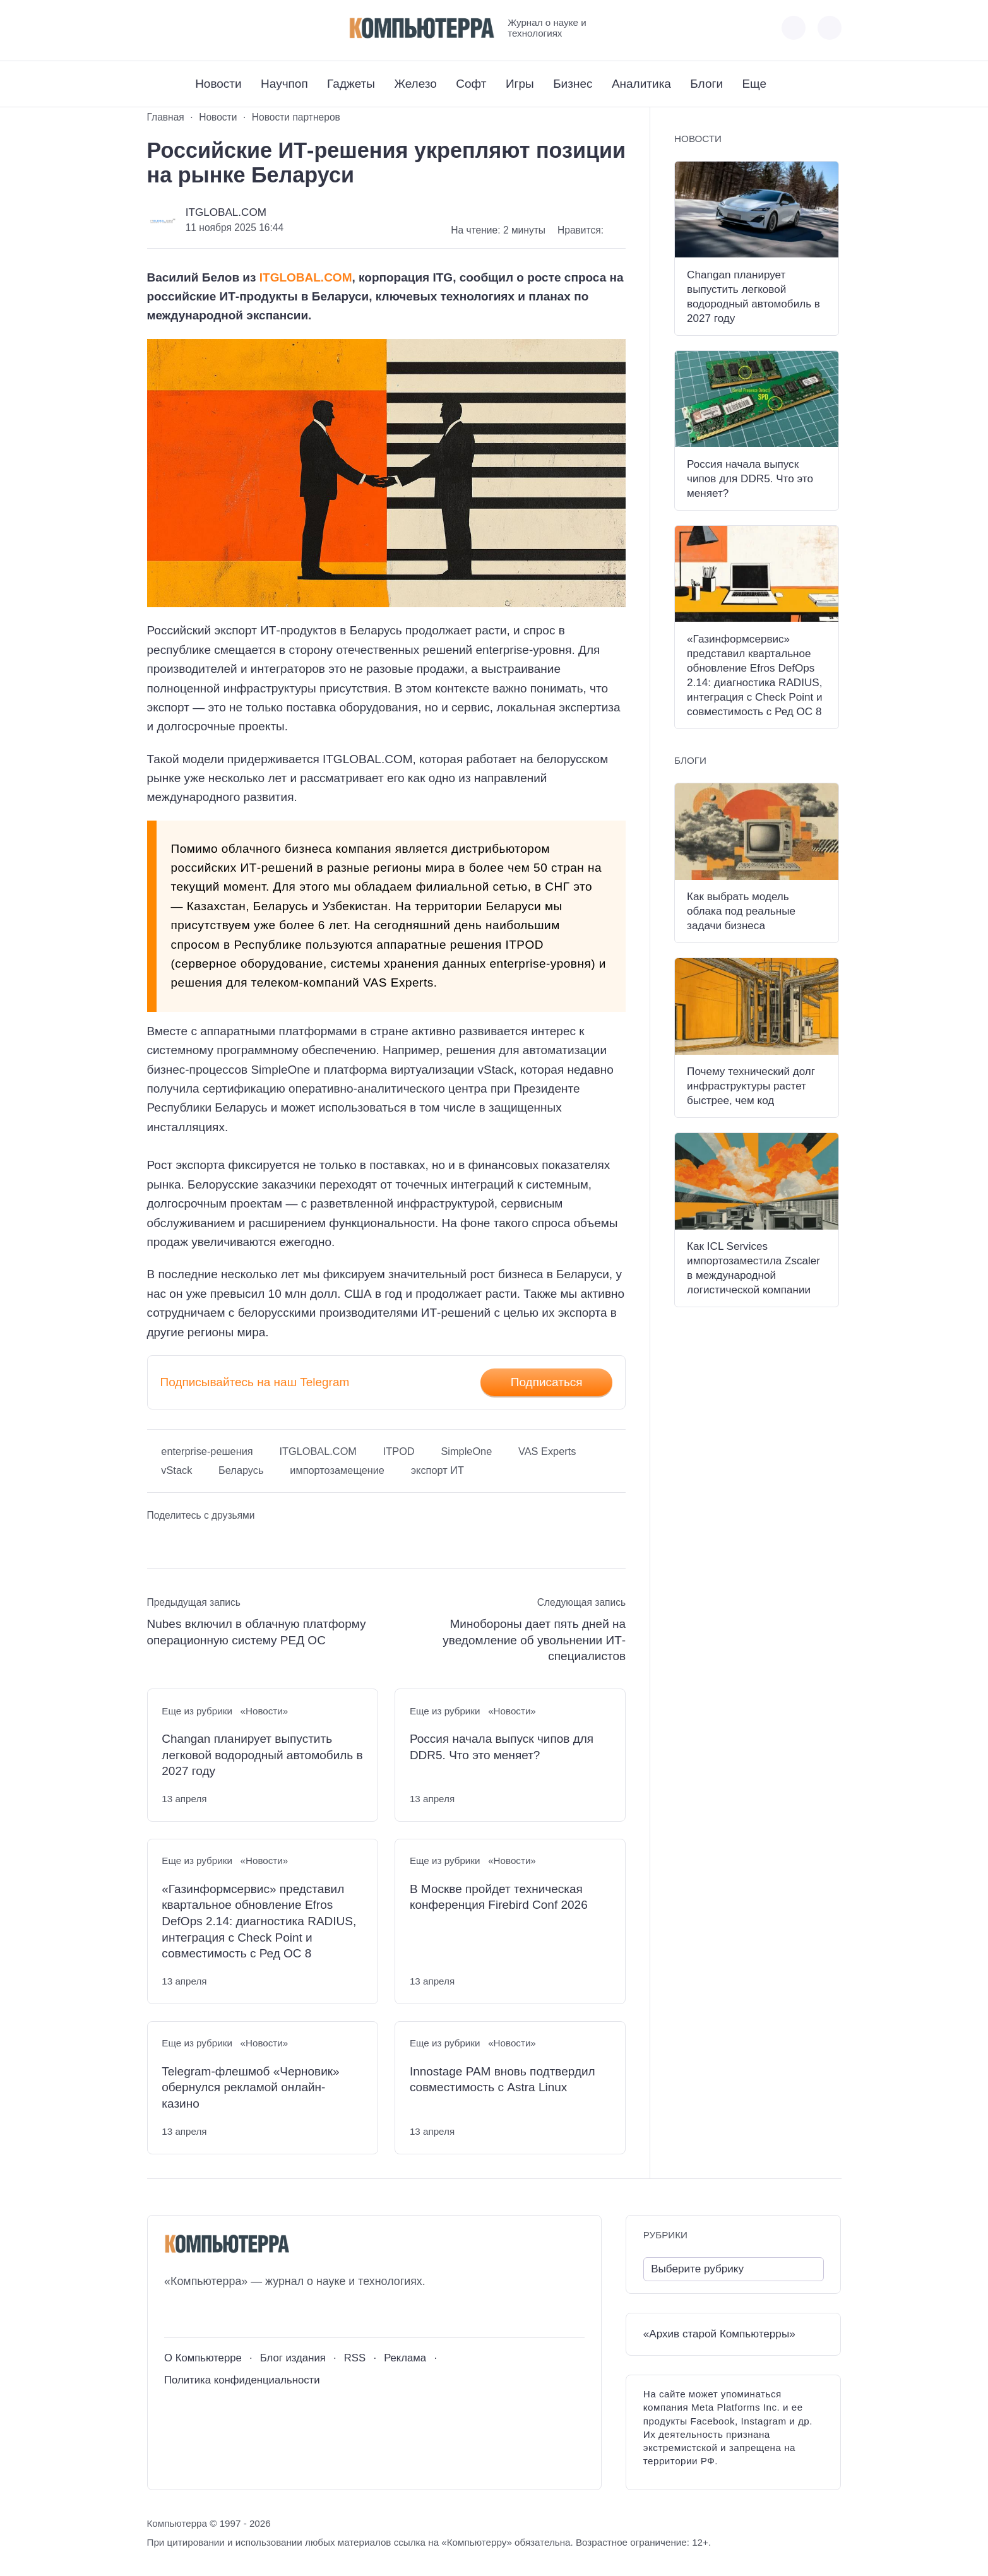  I want to click on В Москве пройдет техническая конференция Firebird Conf 2026, so click(499, 1897).